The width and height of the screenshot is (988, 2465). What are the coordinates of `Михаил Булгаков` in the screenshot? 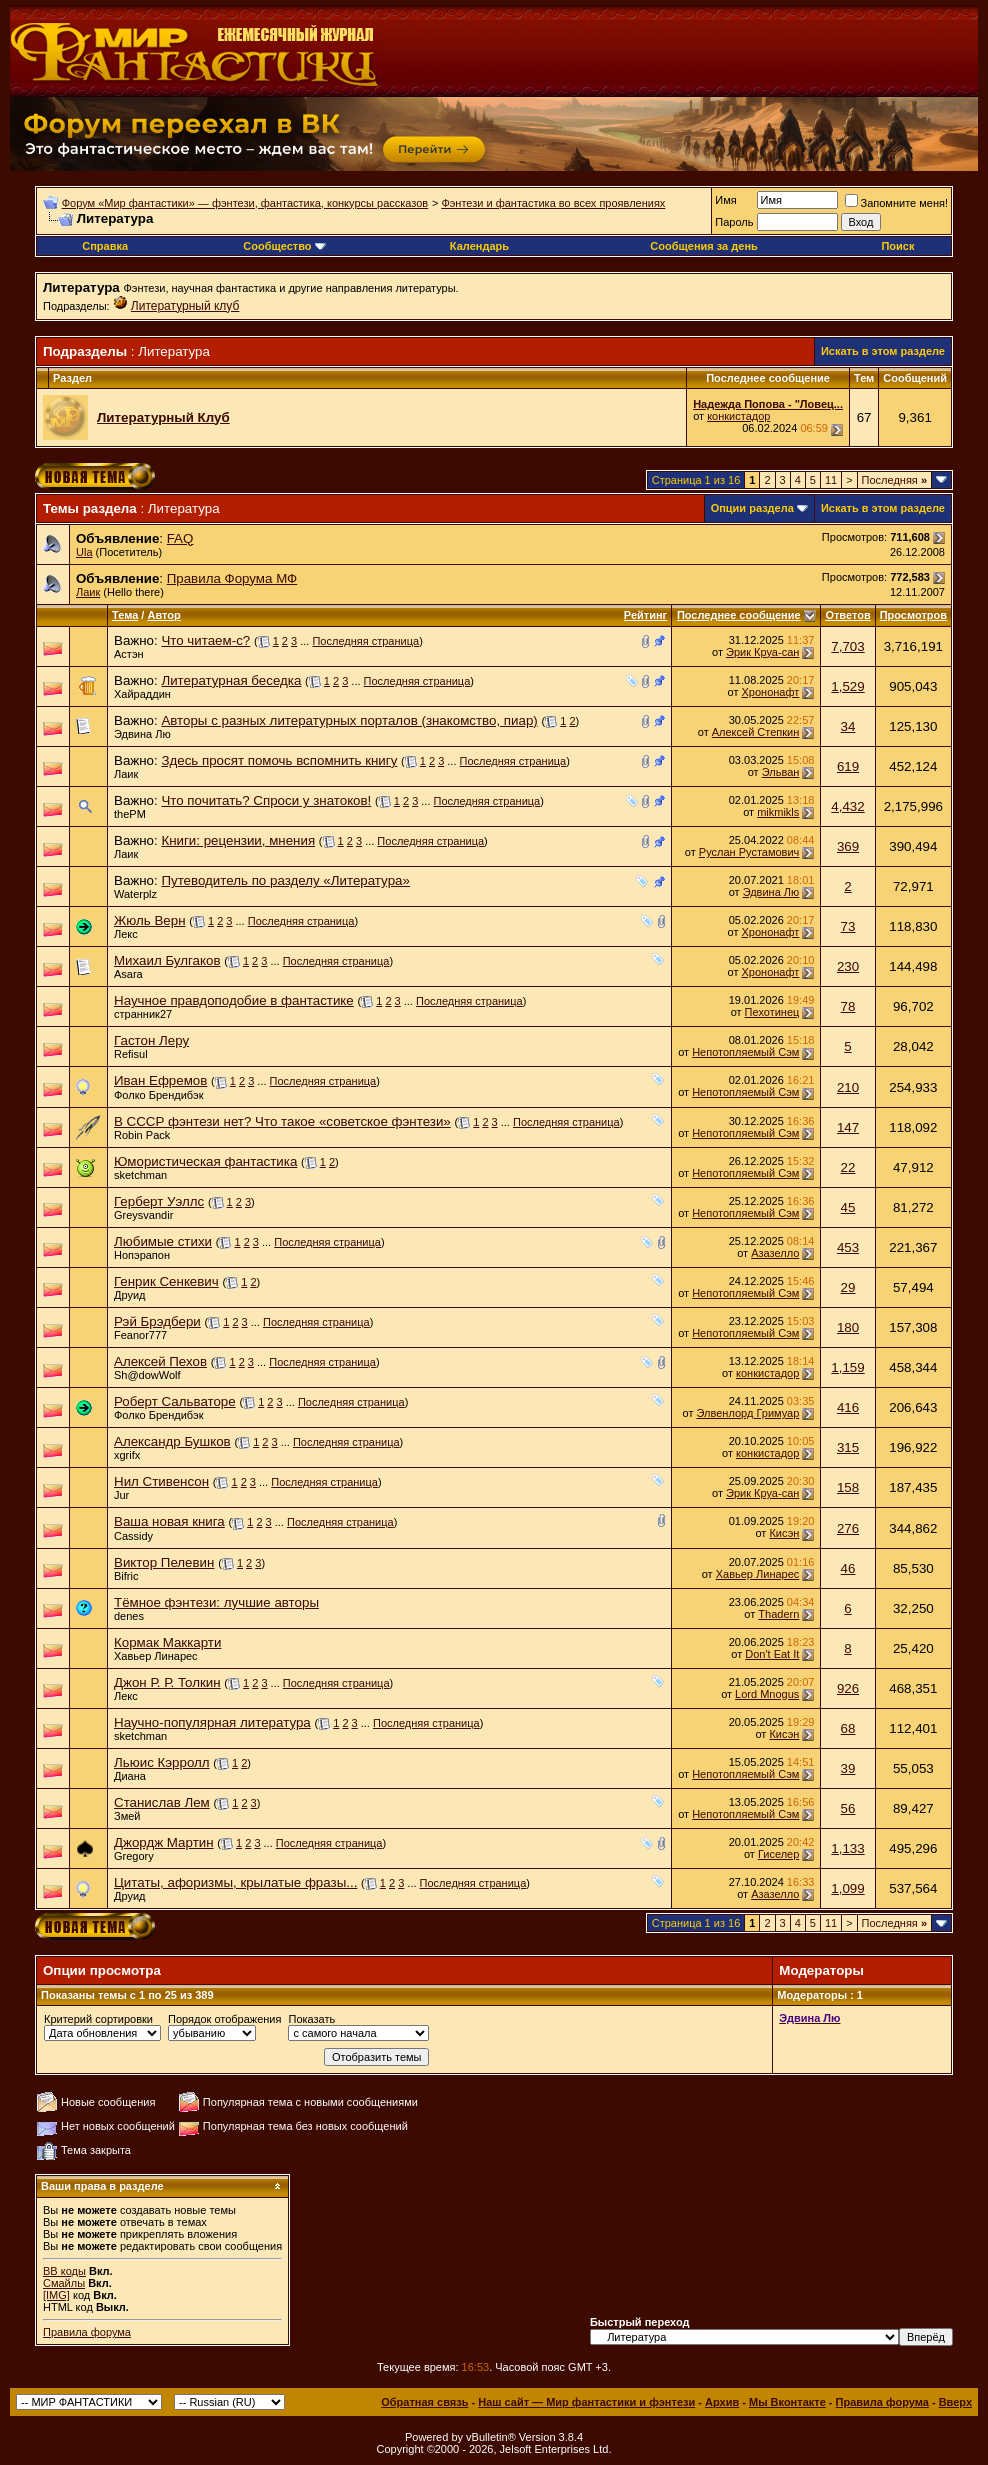 It's located at (167, 960).